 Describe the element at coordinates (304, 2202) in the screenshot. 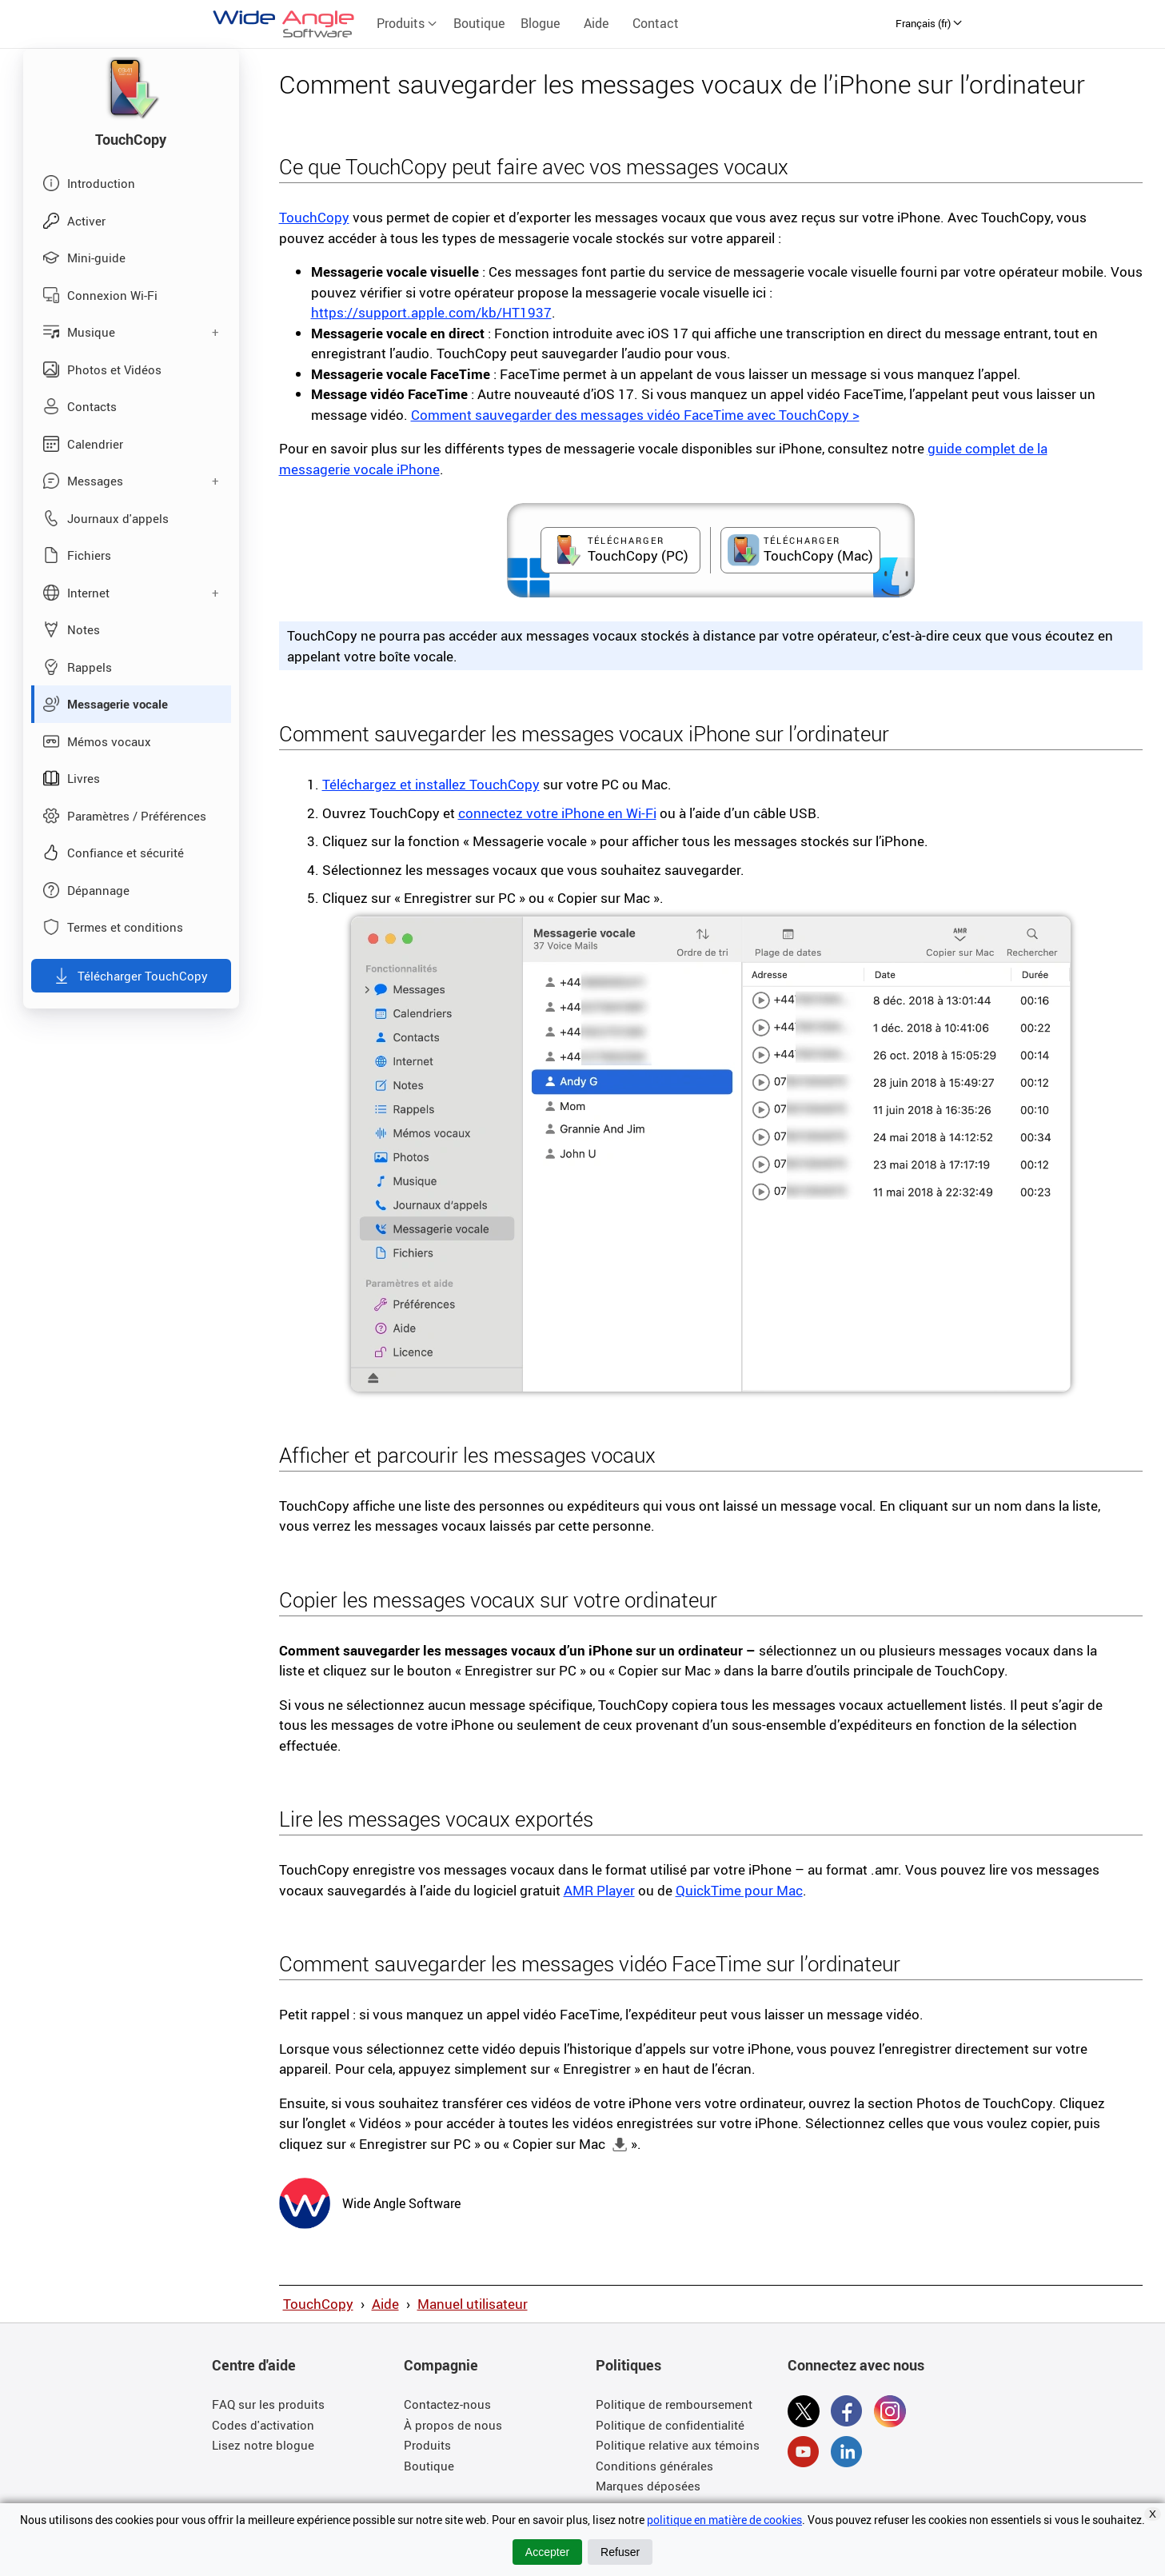

I see `[Wide Angle Software Homepage]` at that location.